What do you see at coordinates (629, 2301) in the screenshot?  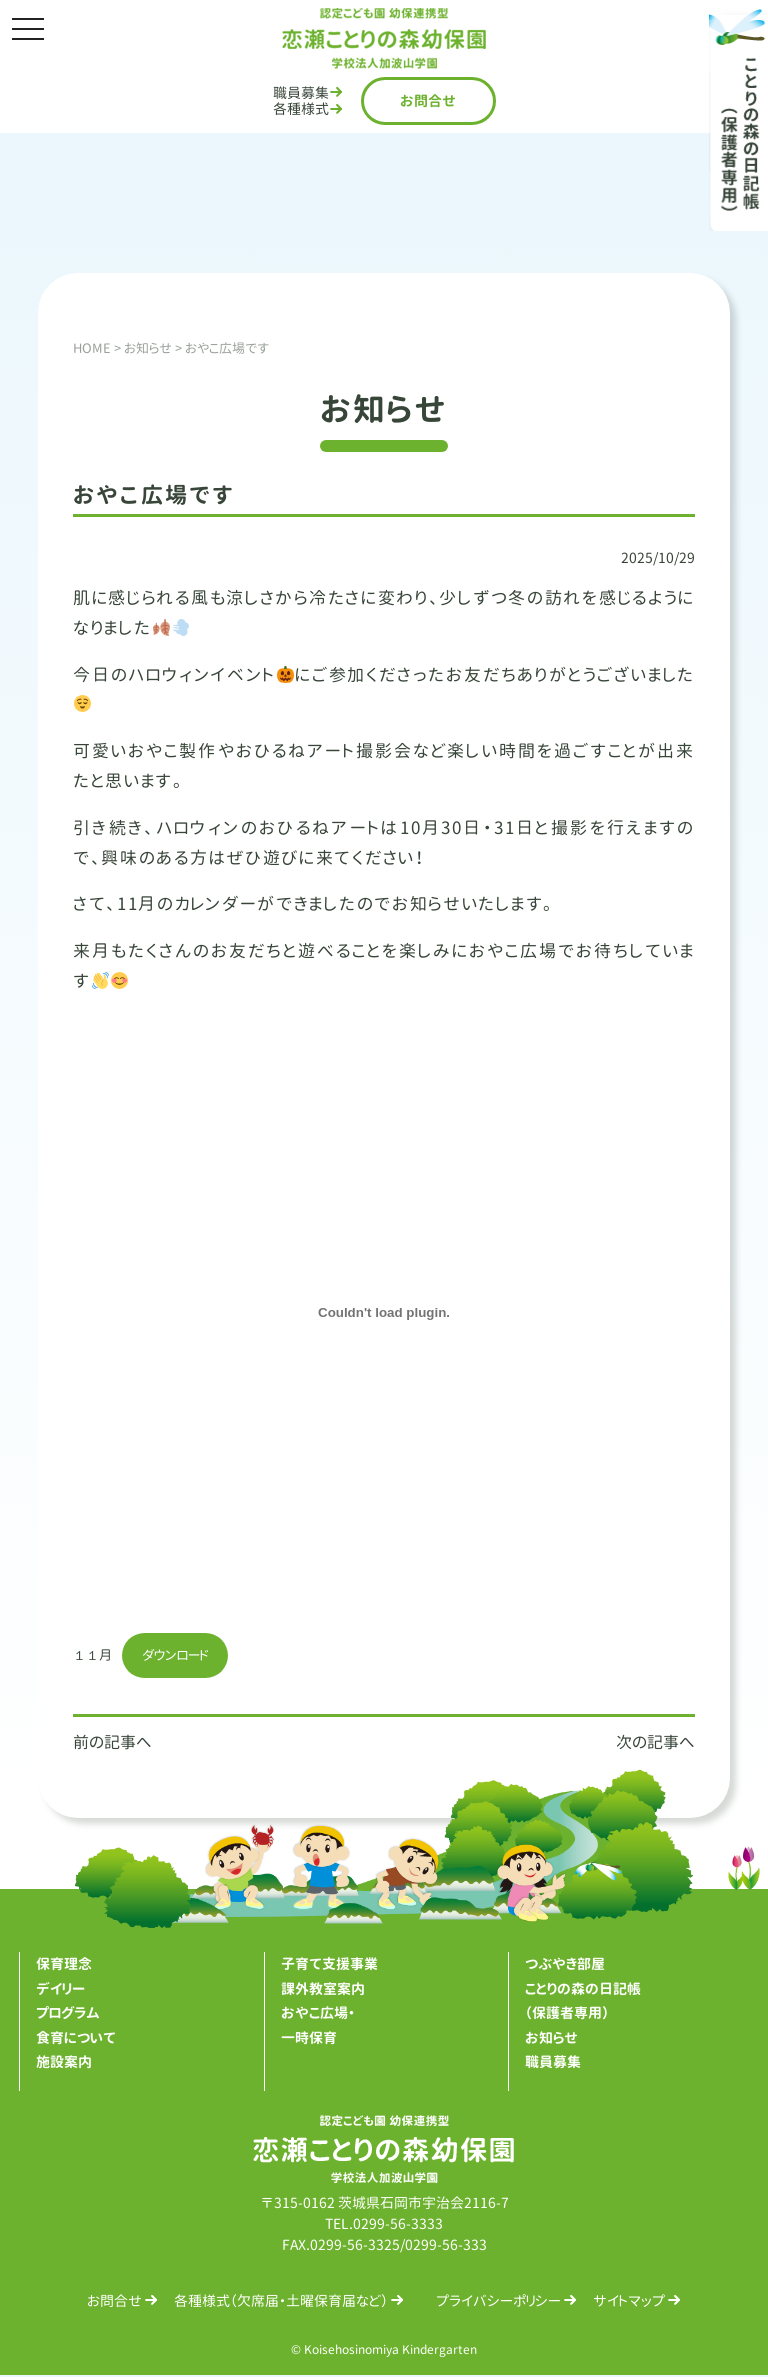 I see `サイトマップ` at bounding box center [629, 2301].